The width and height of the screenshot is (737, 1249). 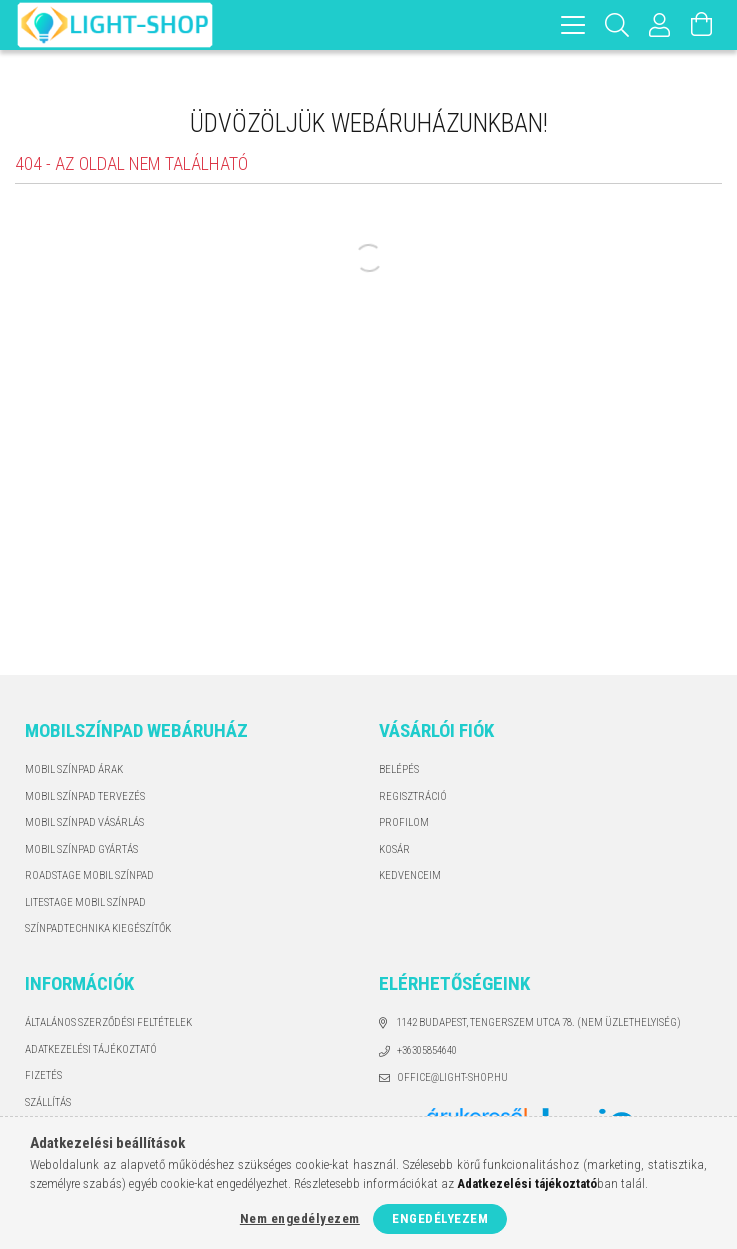 What do you see at coordinates (573, 25) in the screenshot?
I see `[hamburger menu]` at bounding box center [573, 25].